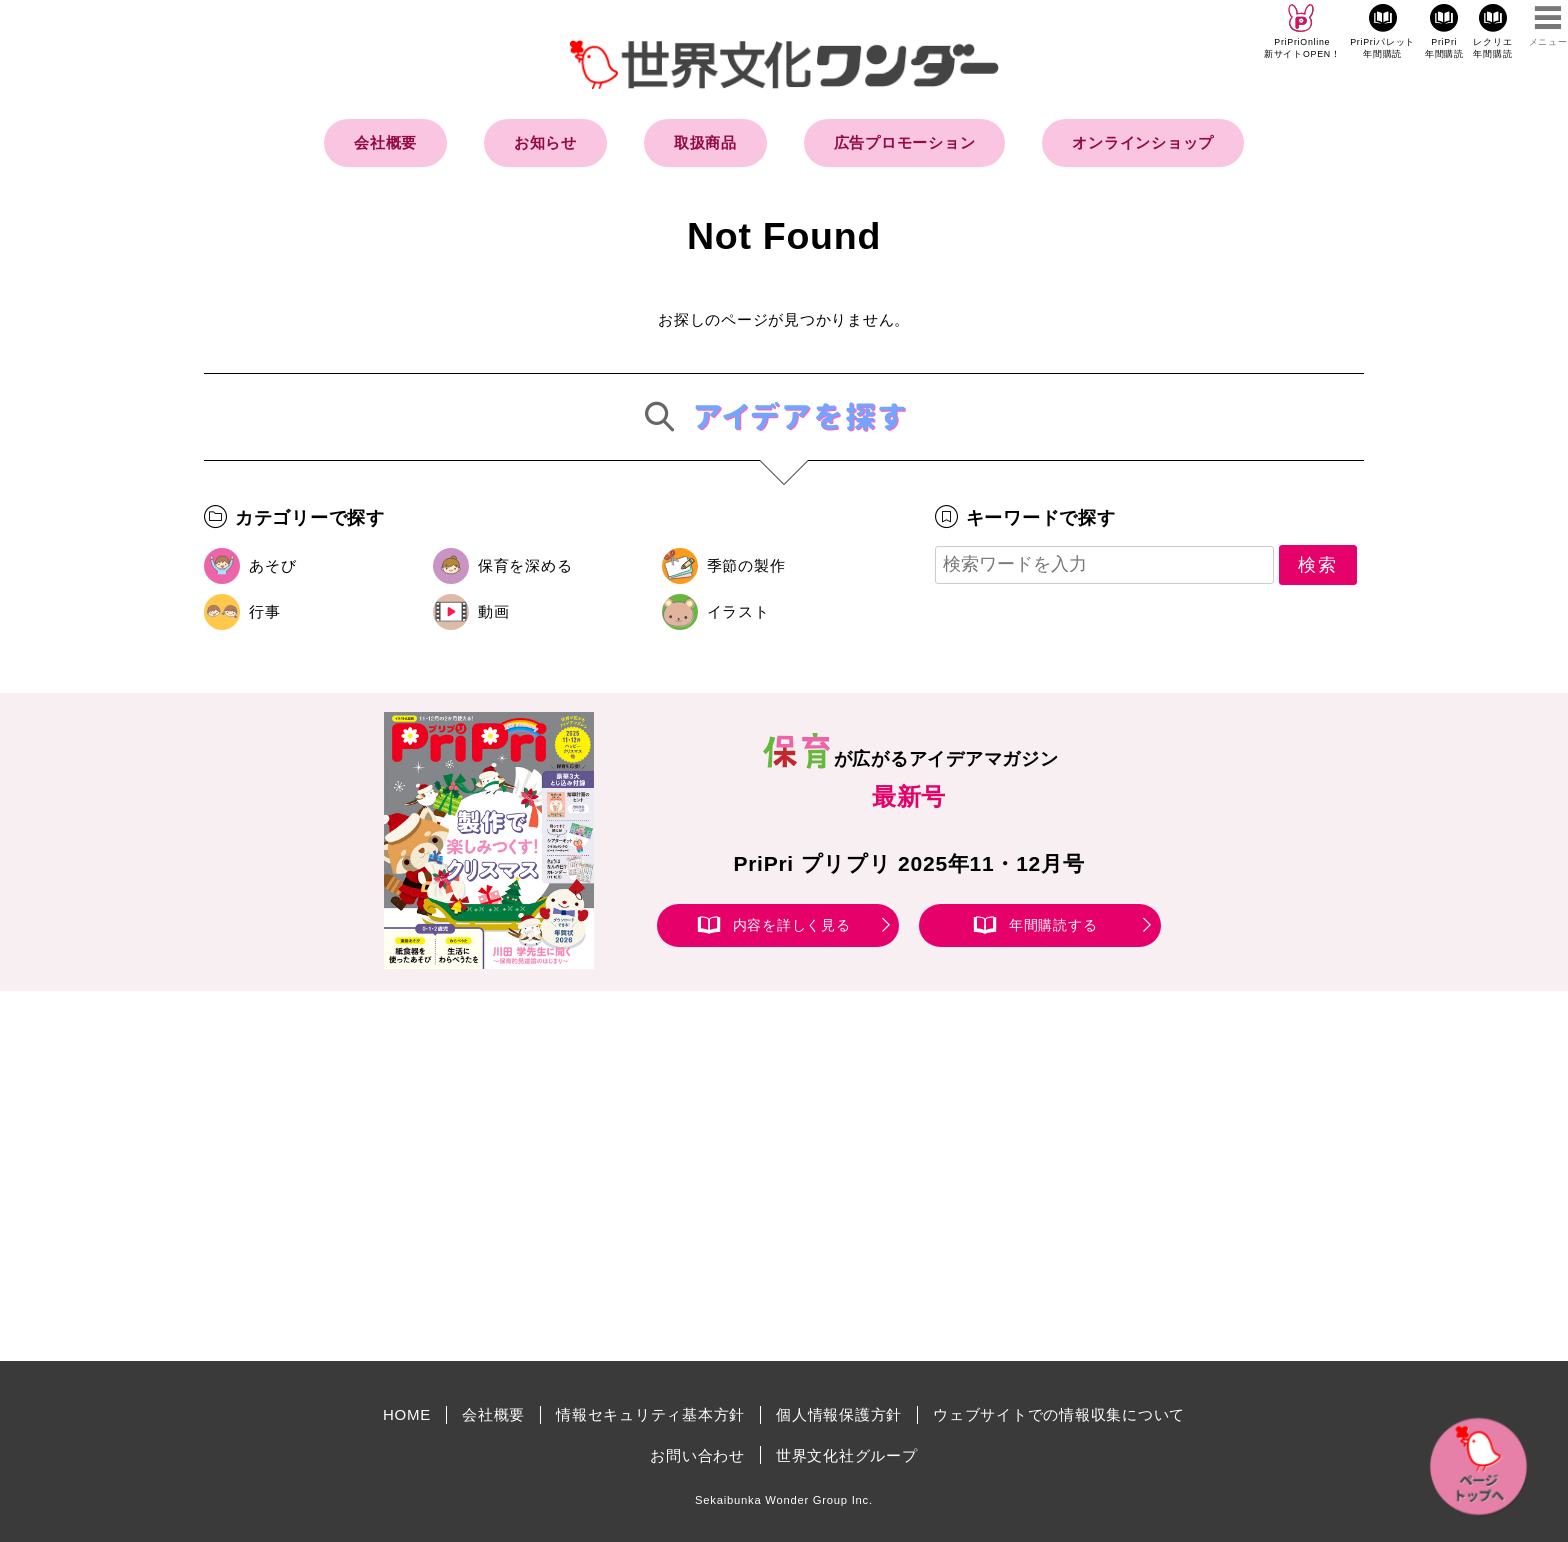 The image size is (1568, 1542). What do you see at coordinates (847, 1455) in the screenshot?
I see `世界文化社グループ` at bounding box center [847, 1455].